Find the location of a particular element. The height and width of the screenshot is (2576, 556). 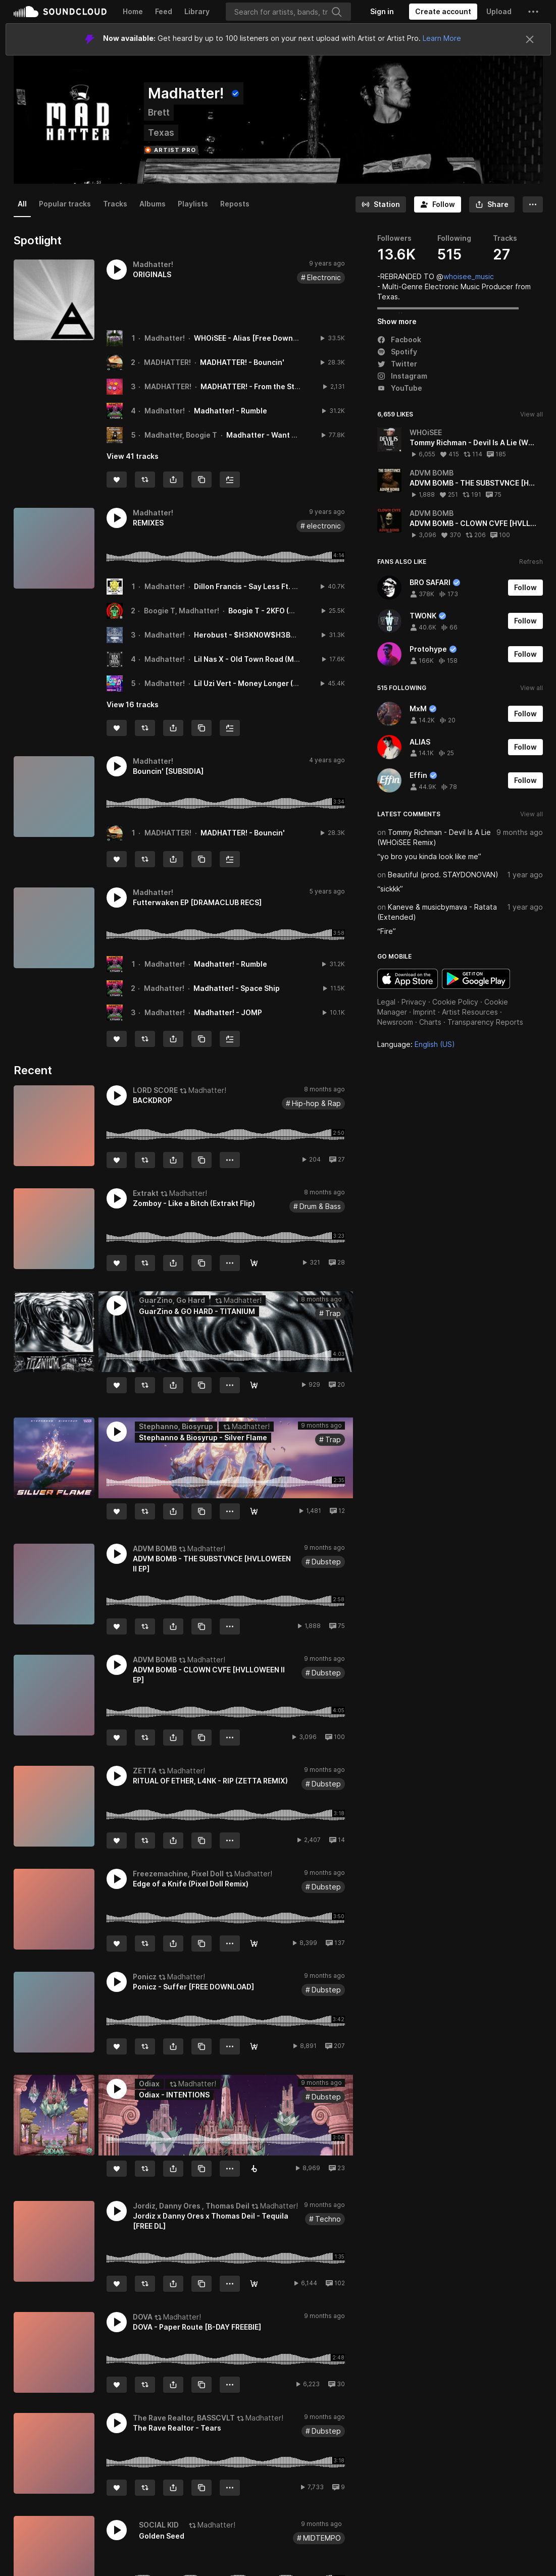

[Follow] is located at coordinates (437, 204).